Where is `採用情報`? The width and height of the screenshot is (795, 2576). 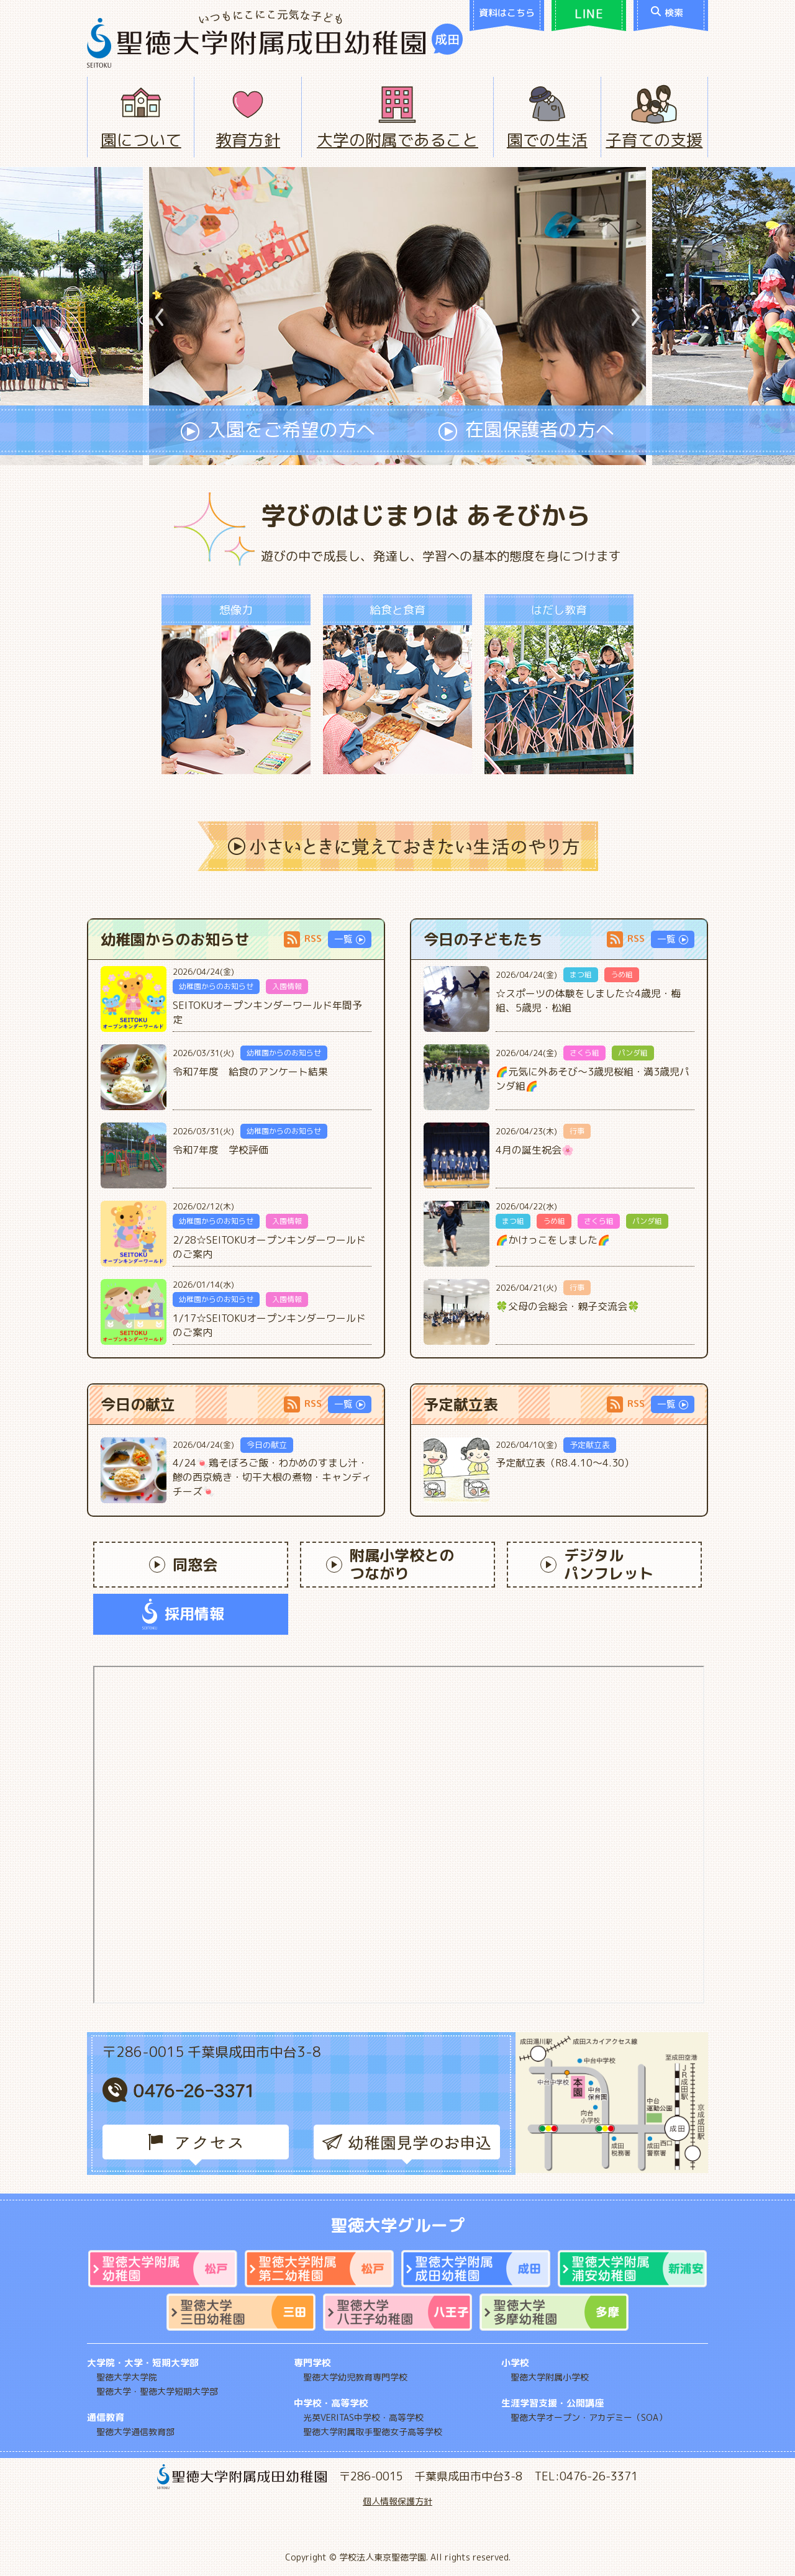
採用情報 is located at coordinates (183, 1614).